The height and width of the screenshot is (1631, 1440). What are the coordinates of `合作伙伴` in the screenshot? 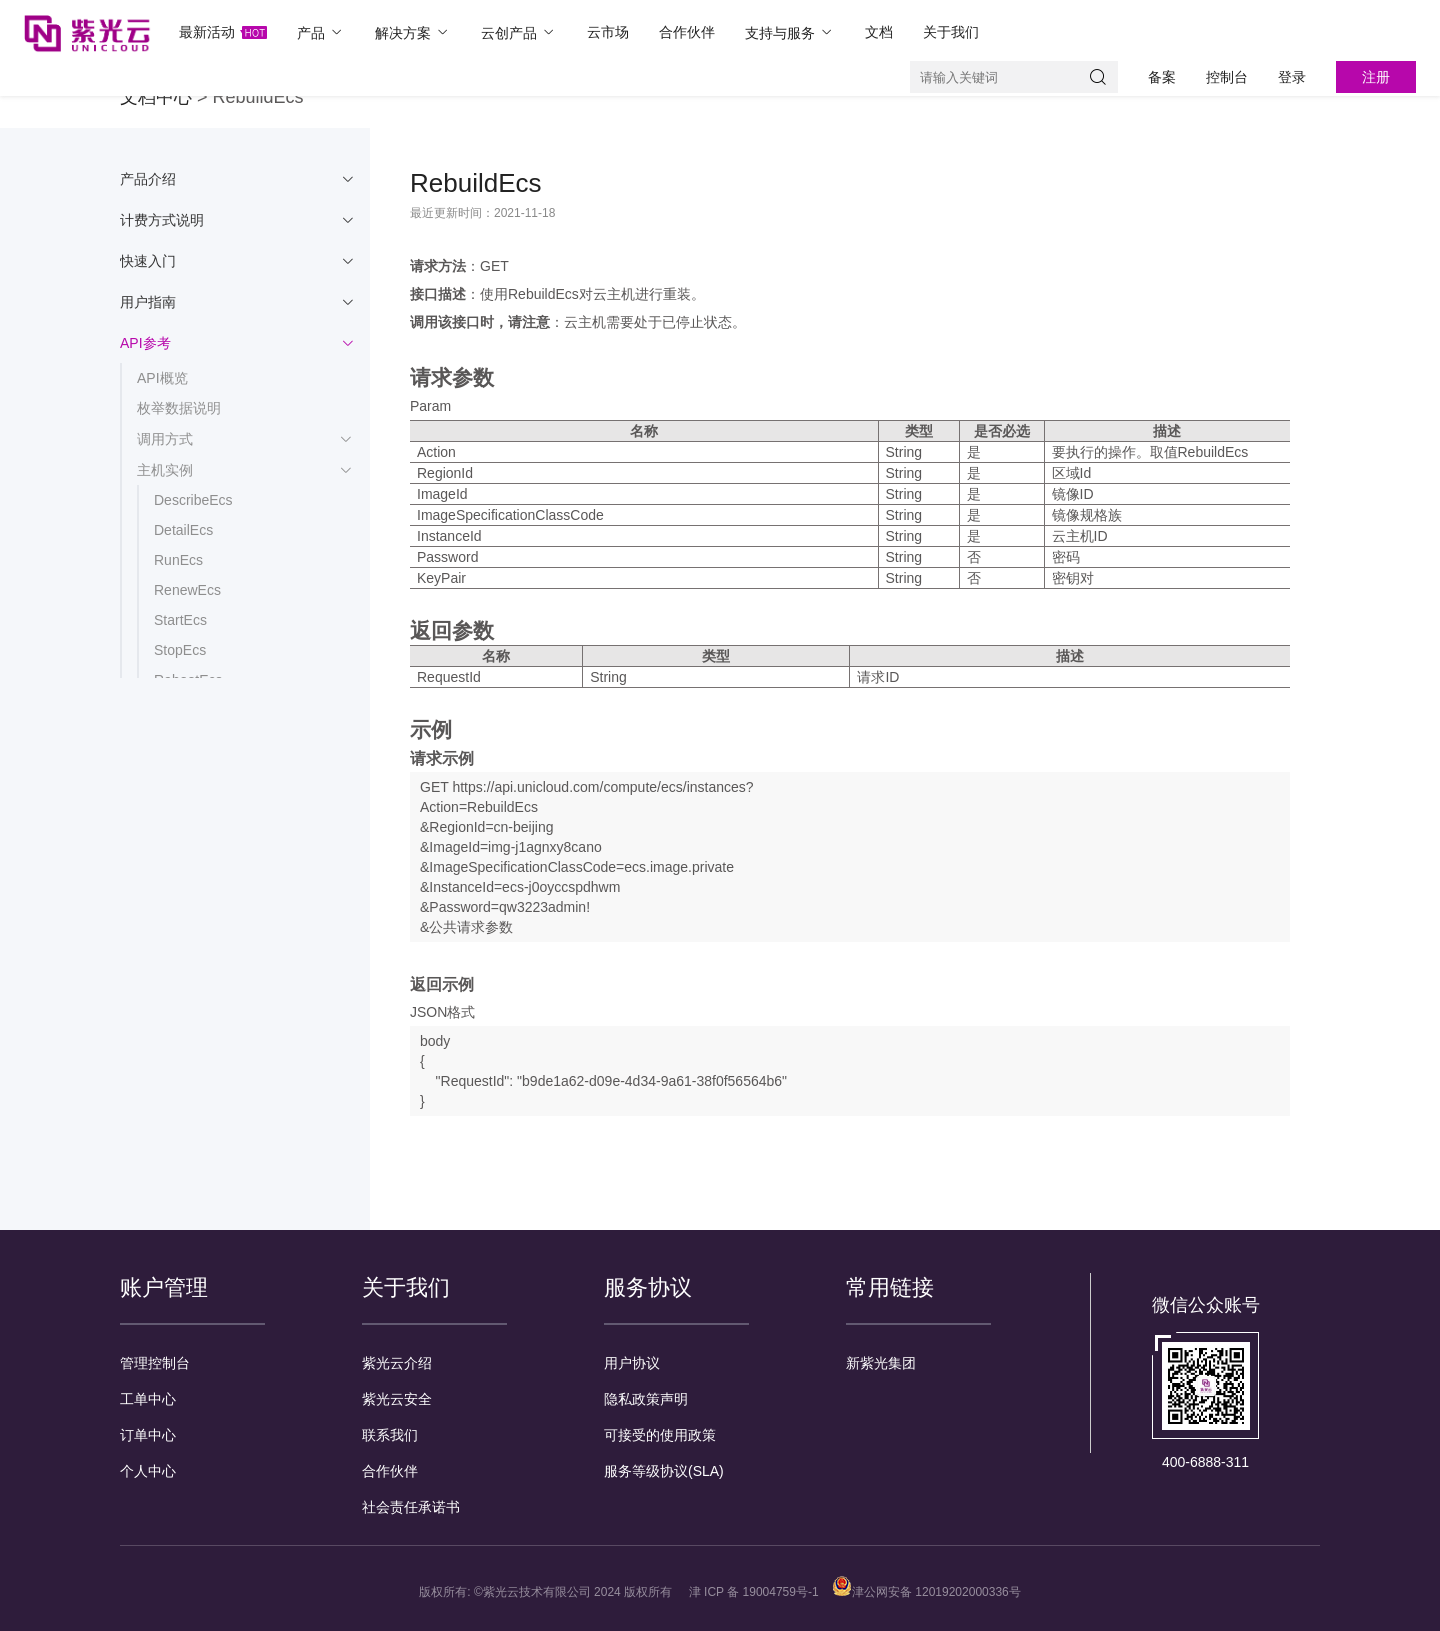 It's located at (687, 32).